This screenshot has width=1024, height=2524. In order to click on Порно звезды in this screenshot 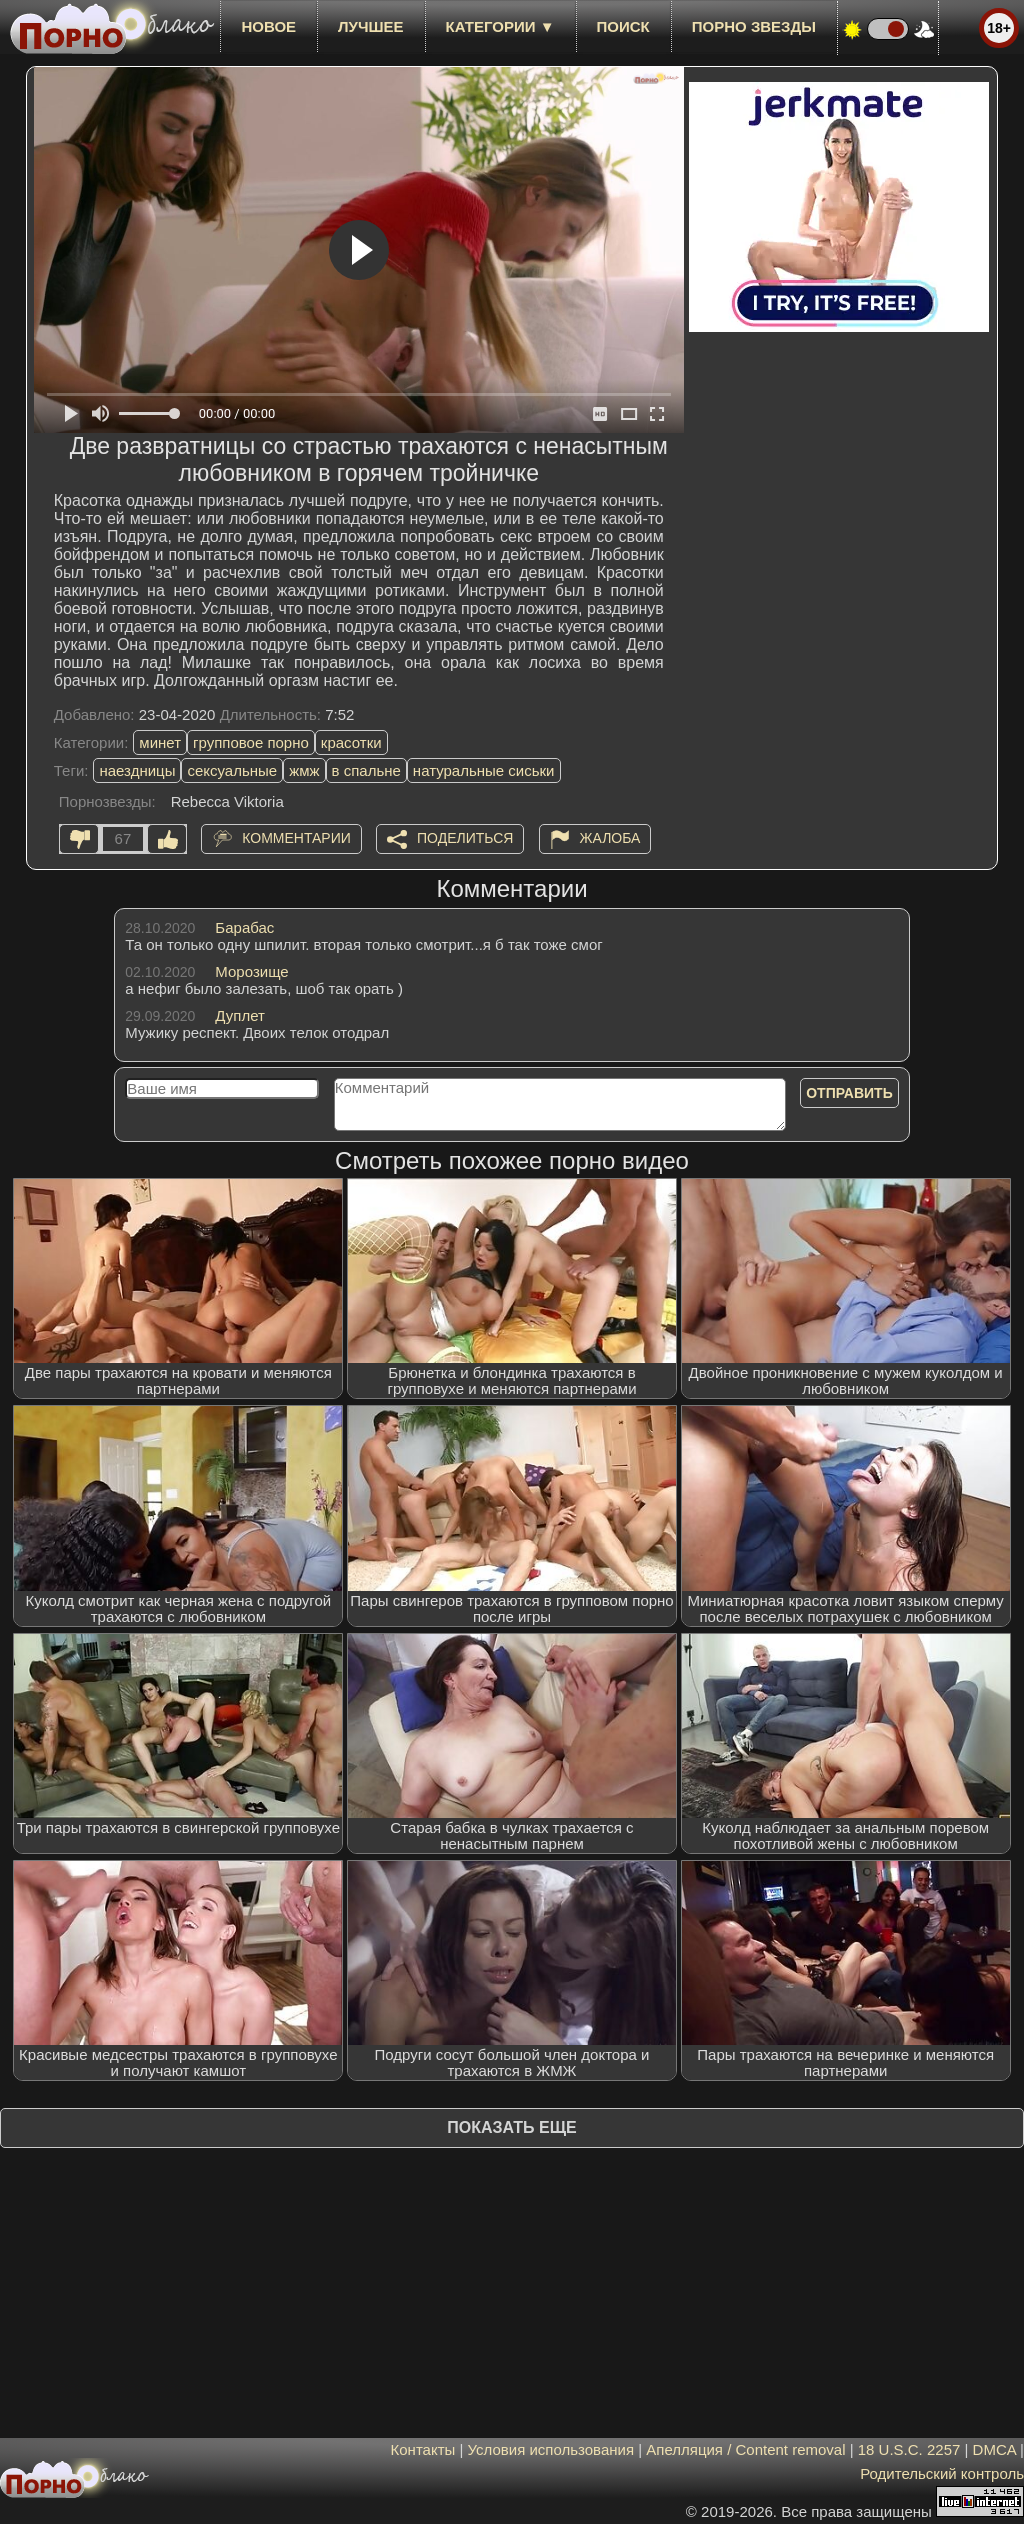, I will do `click(754, 26)`.